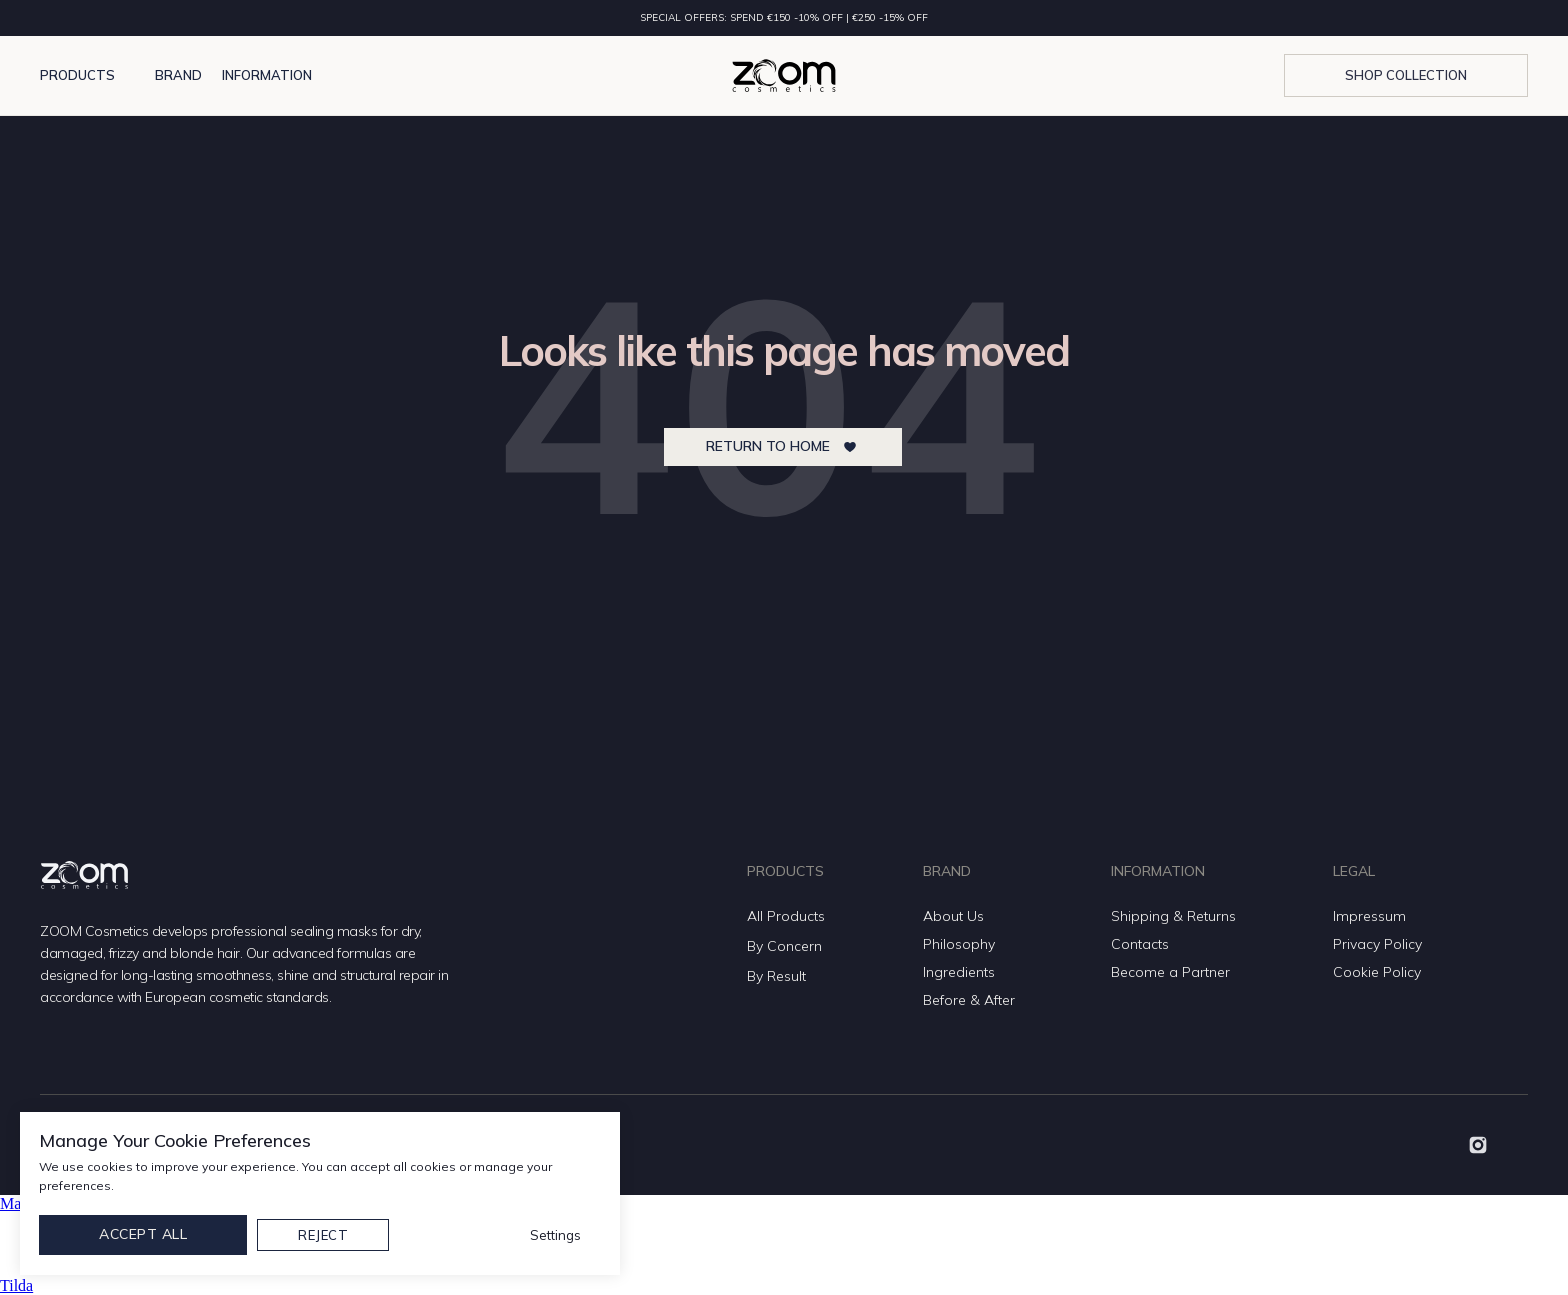 The height and width of the screenshot is (1295, 1568). I want to click on Ingredients, so click(959, 972).